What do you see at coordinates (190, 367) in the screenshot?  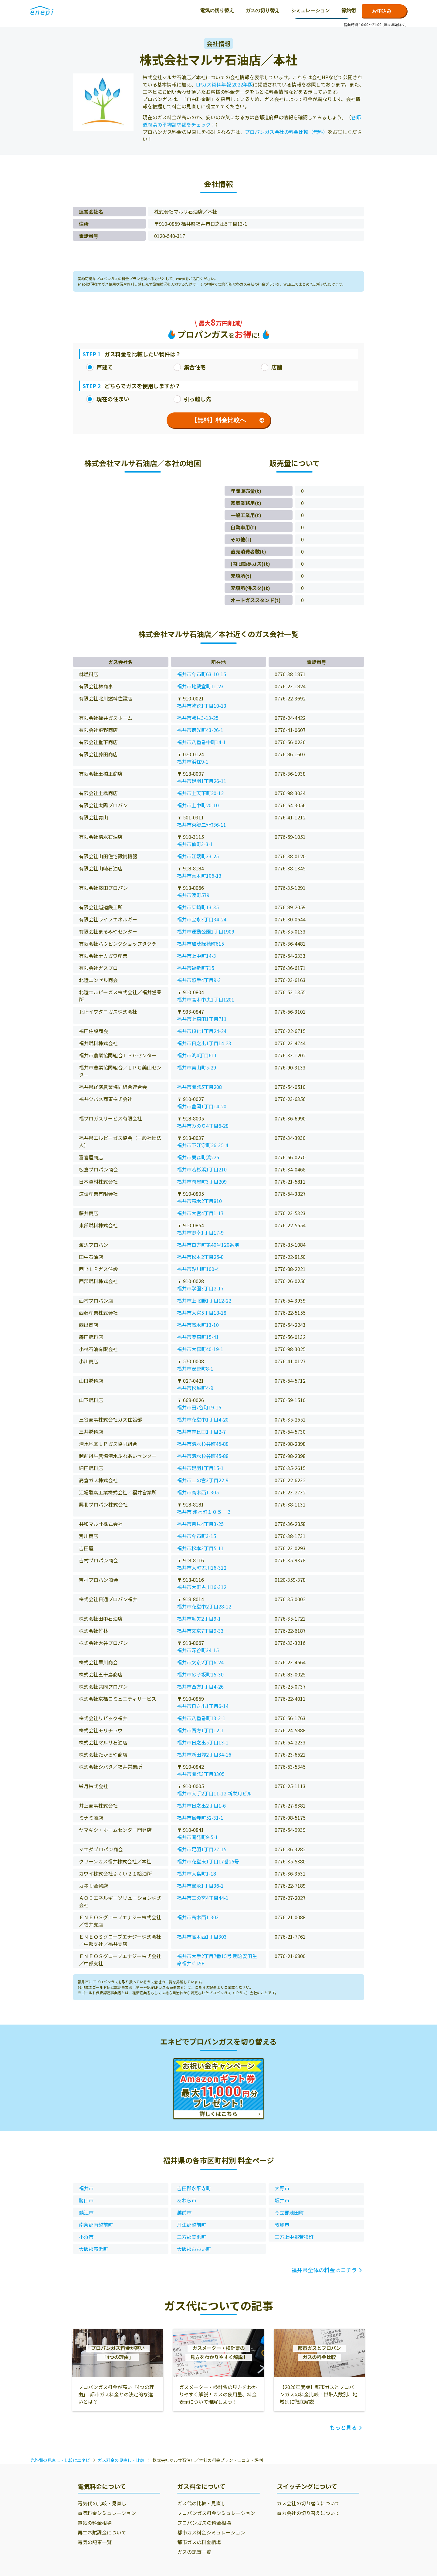 I see `集合住宅` at bounding box center [190, 367].